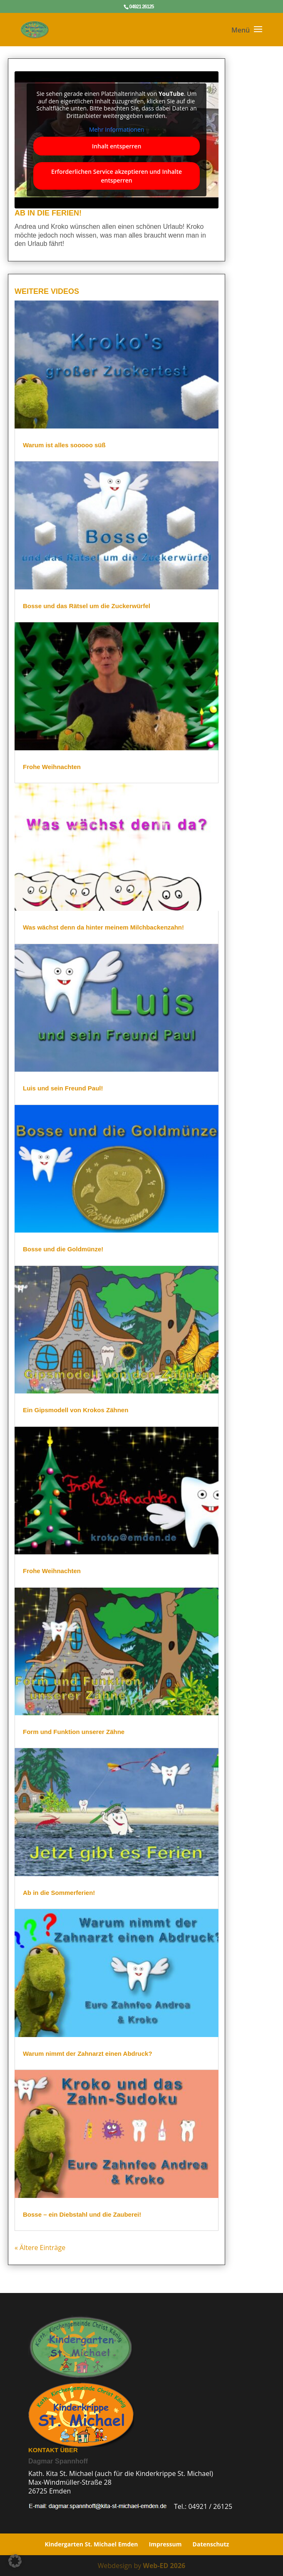 This screenshot has width=283, height=2576. What do you see at coordinates (80, 2212) in the screenshot?
I see `Bosse – ein Diebstahl und die Zauberei!` at bounding box center [80, 2212].